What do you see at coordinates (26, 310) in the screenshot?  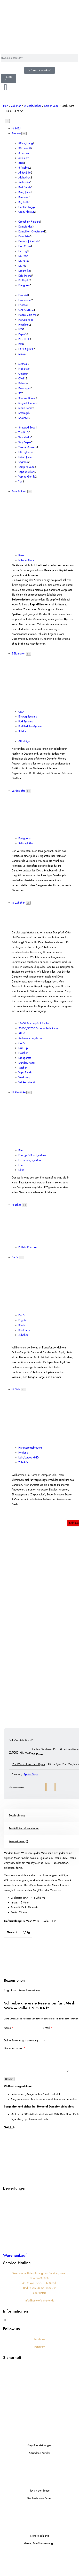 I see `GANGSTERZ` at bounding box center [26, 310].